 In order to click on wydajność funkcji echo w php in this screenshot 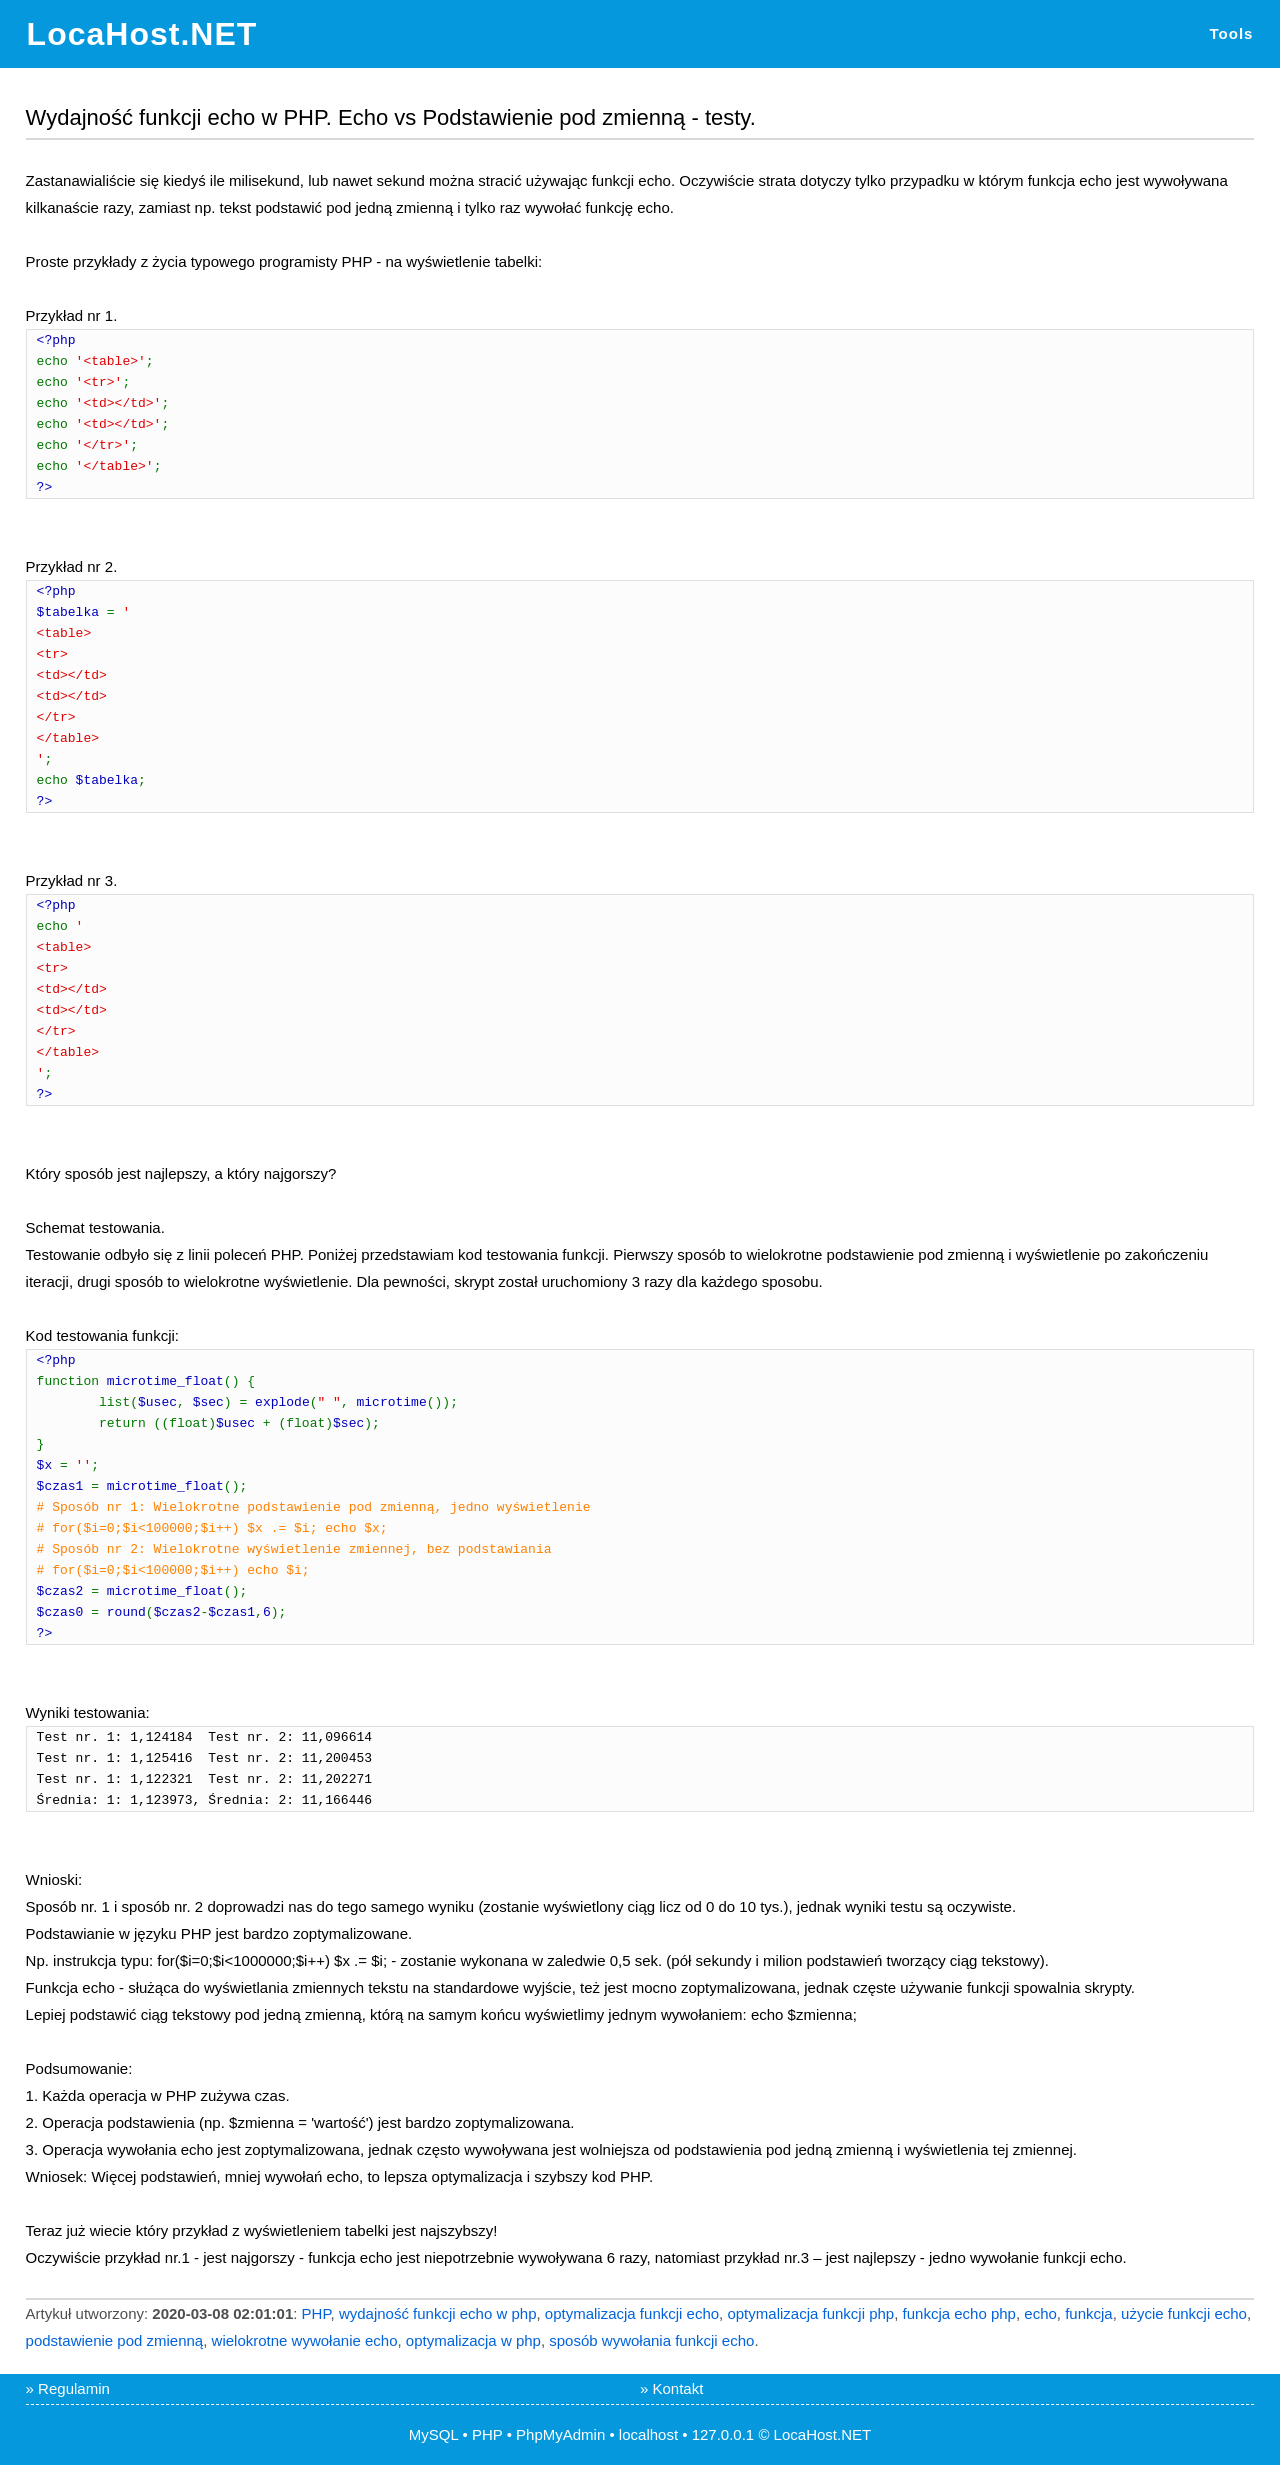, I will do `click(438, 2313)`.